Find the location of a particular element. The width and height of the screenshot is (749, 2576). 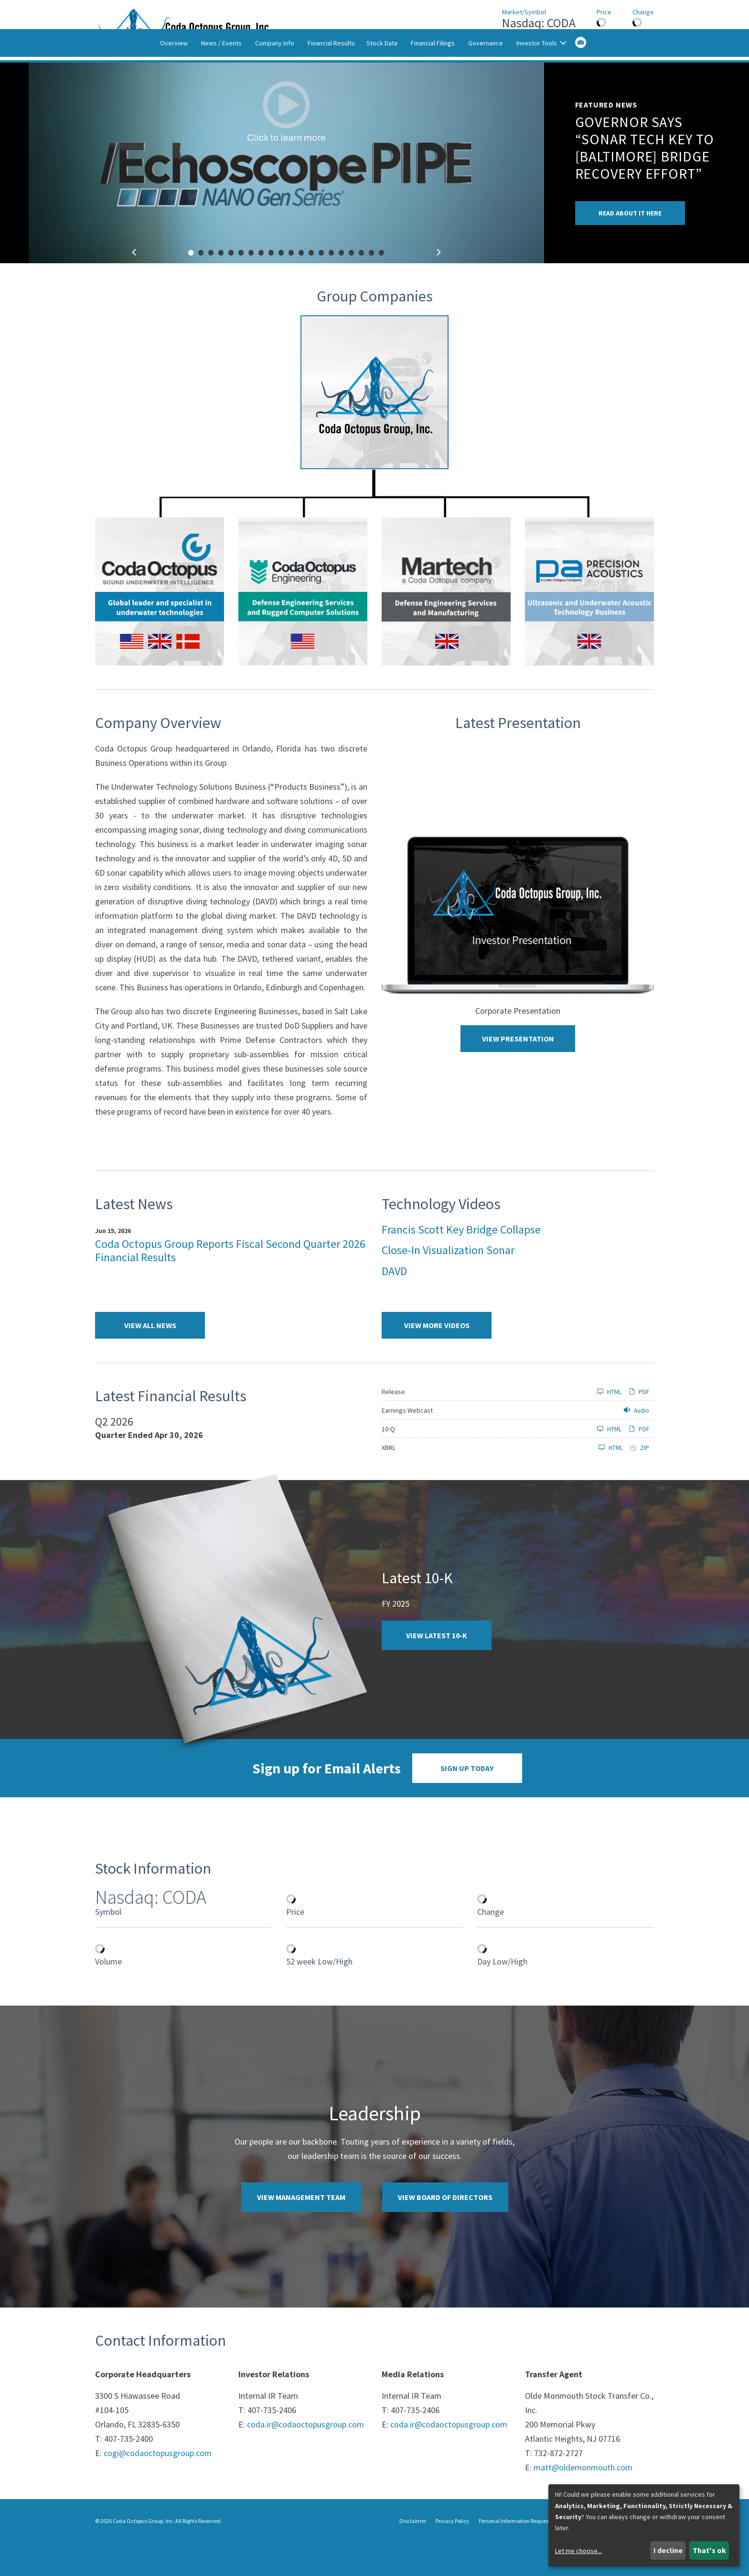

coda.ir@codaoctopusgroup.com is located at coordinates (305, 2457).